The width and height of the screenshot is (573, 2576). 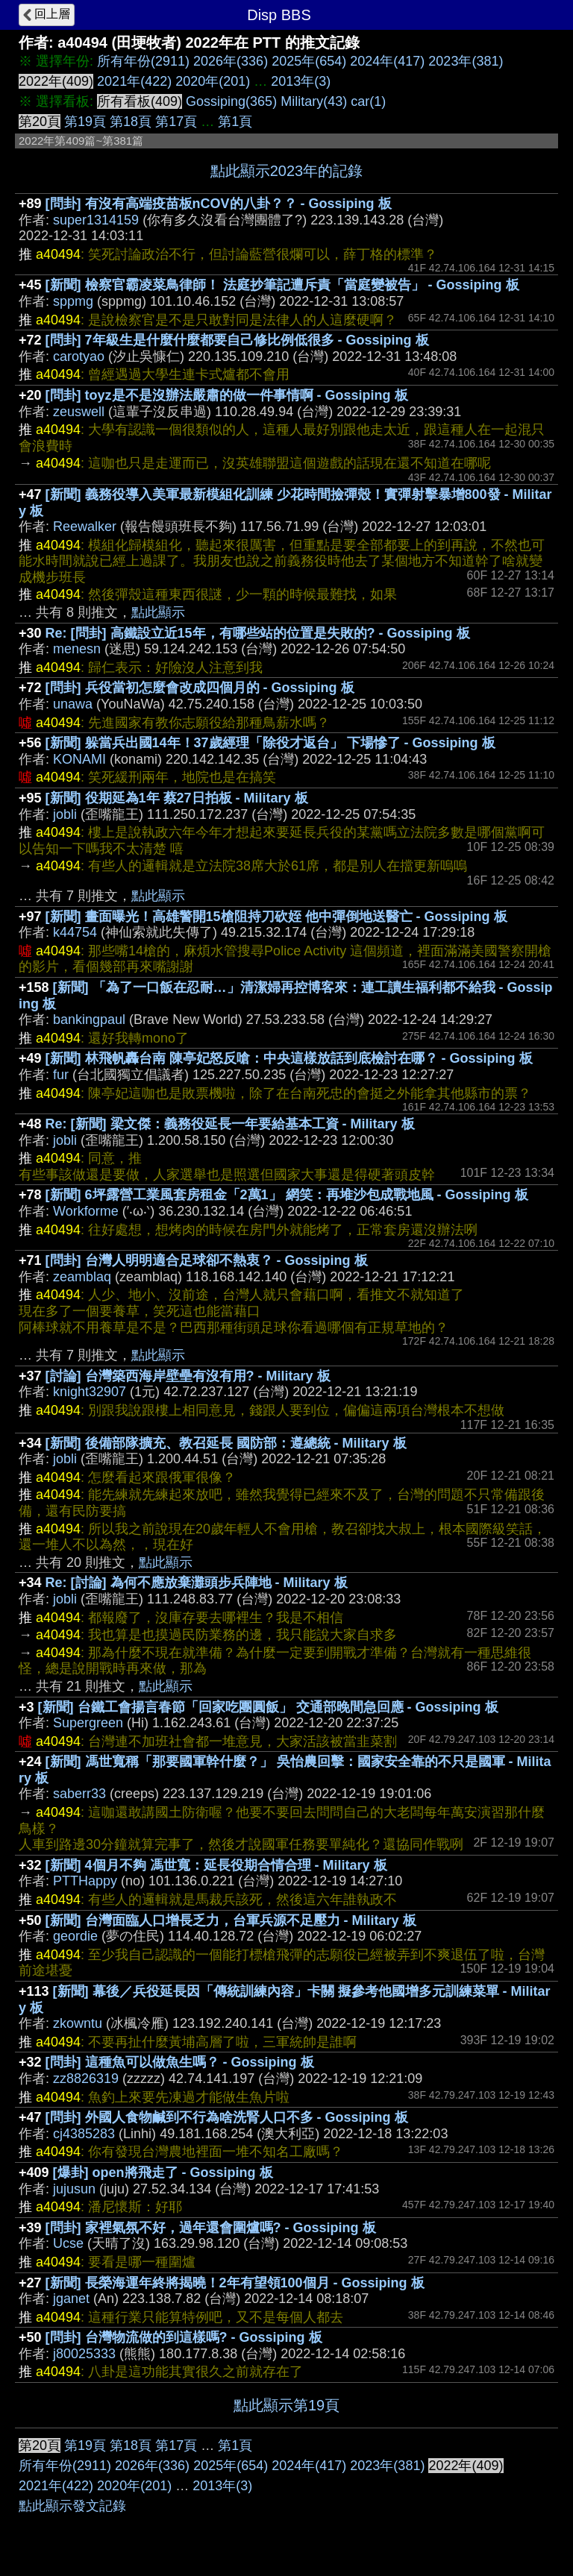 What do you see at coordinates (212, 81) in the screenshot?
I see `2020年(201)` at bounding box center [212, 81].